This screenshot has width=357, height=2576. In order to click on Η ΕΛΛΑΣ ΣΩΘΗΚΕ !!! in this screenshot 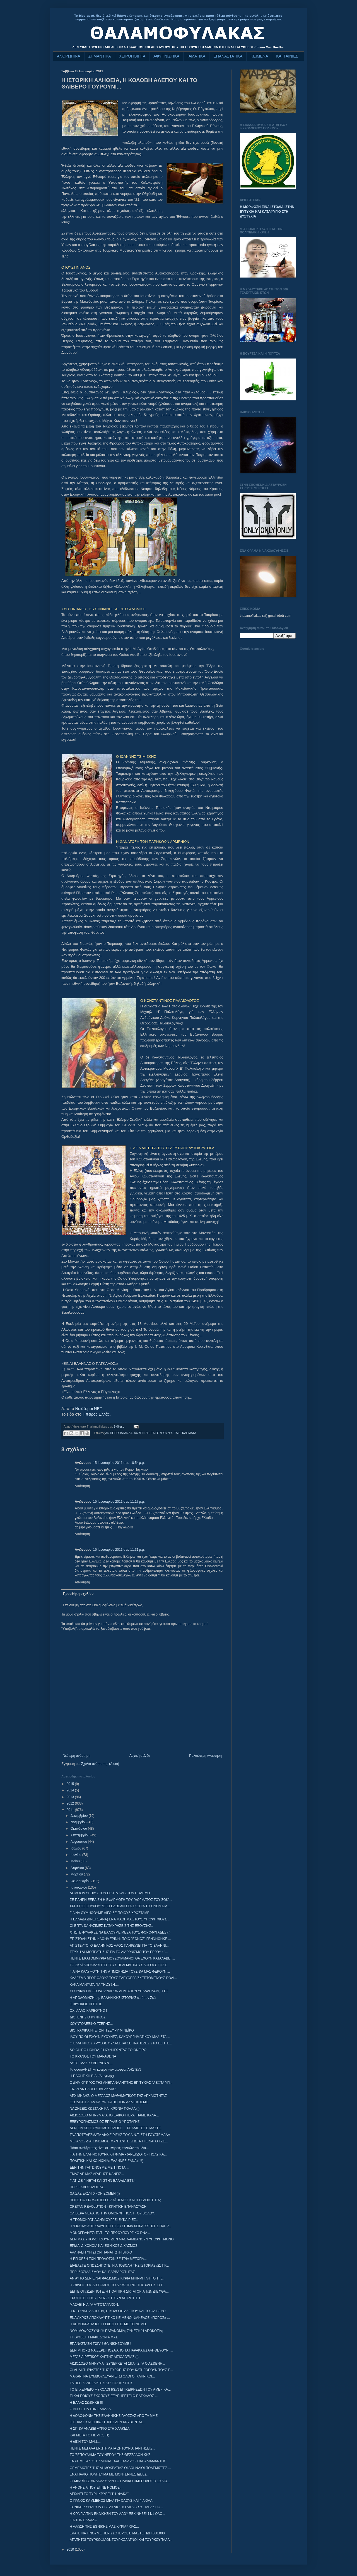, I will do `click(86, 2403)`.